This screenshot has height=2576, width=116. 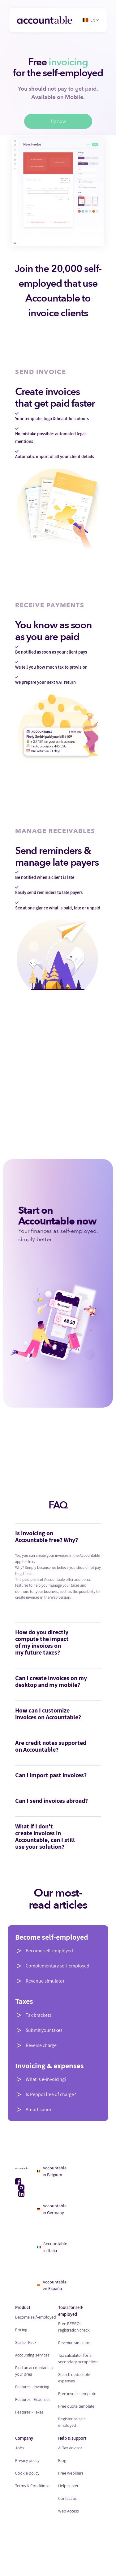 I want to click on Find an accountant in your area, so click(x=34, y=2371).